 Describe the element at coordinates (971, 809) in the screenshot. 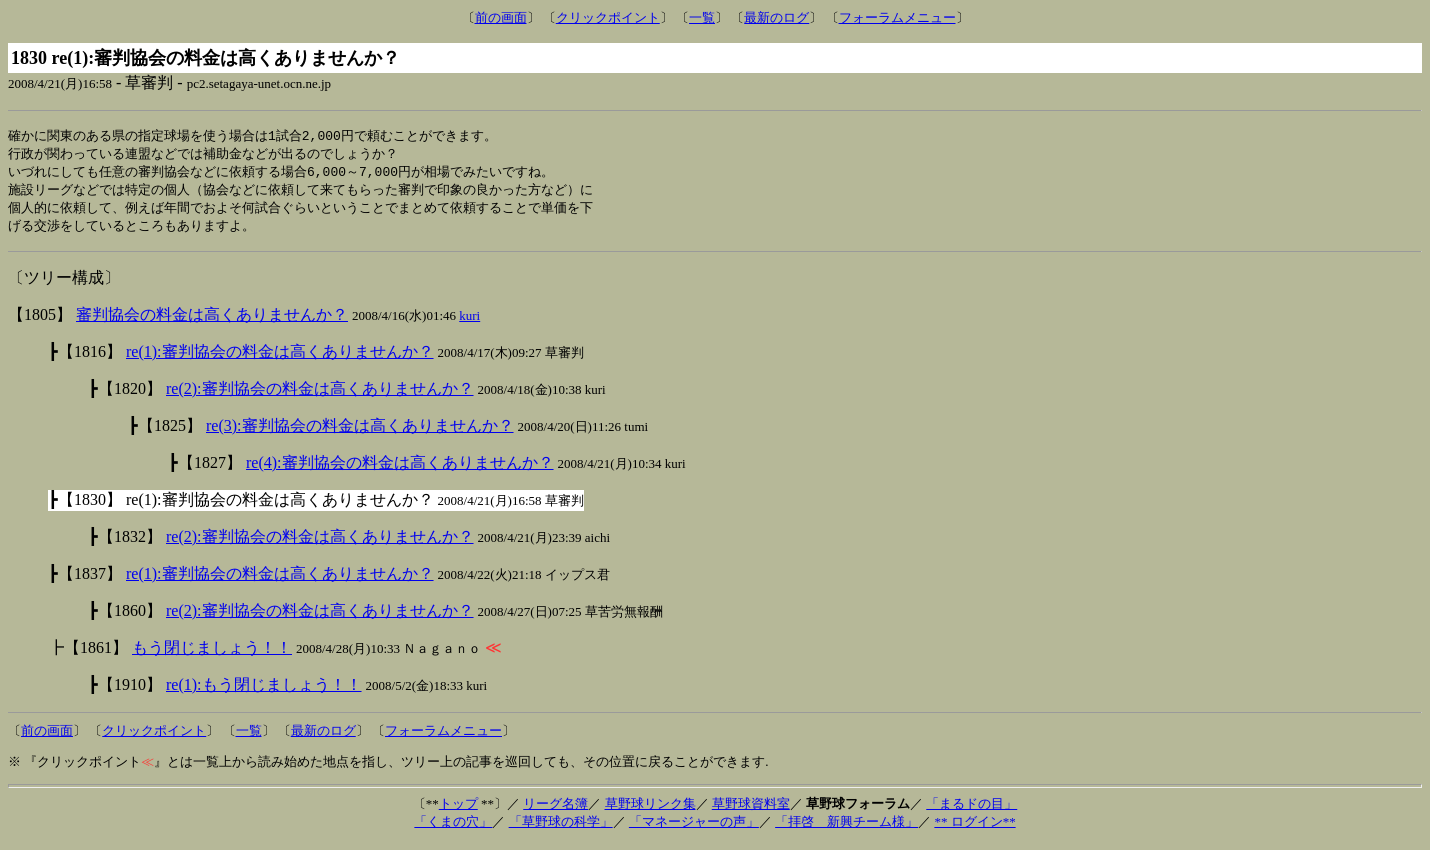

I see `「まるドの目」` at that location.